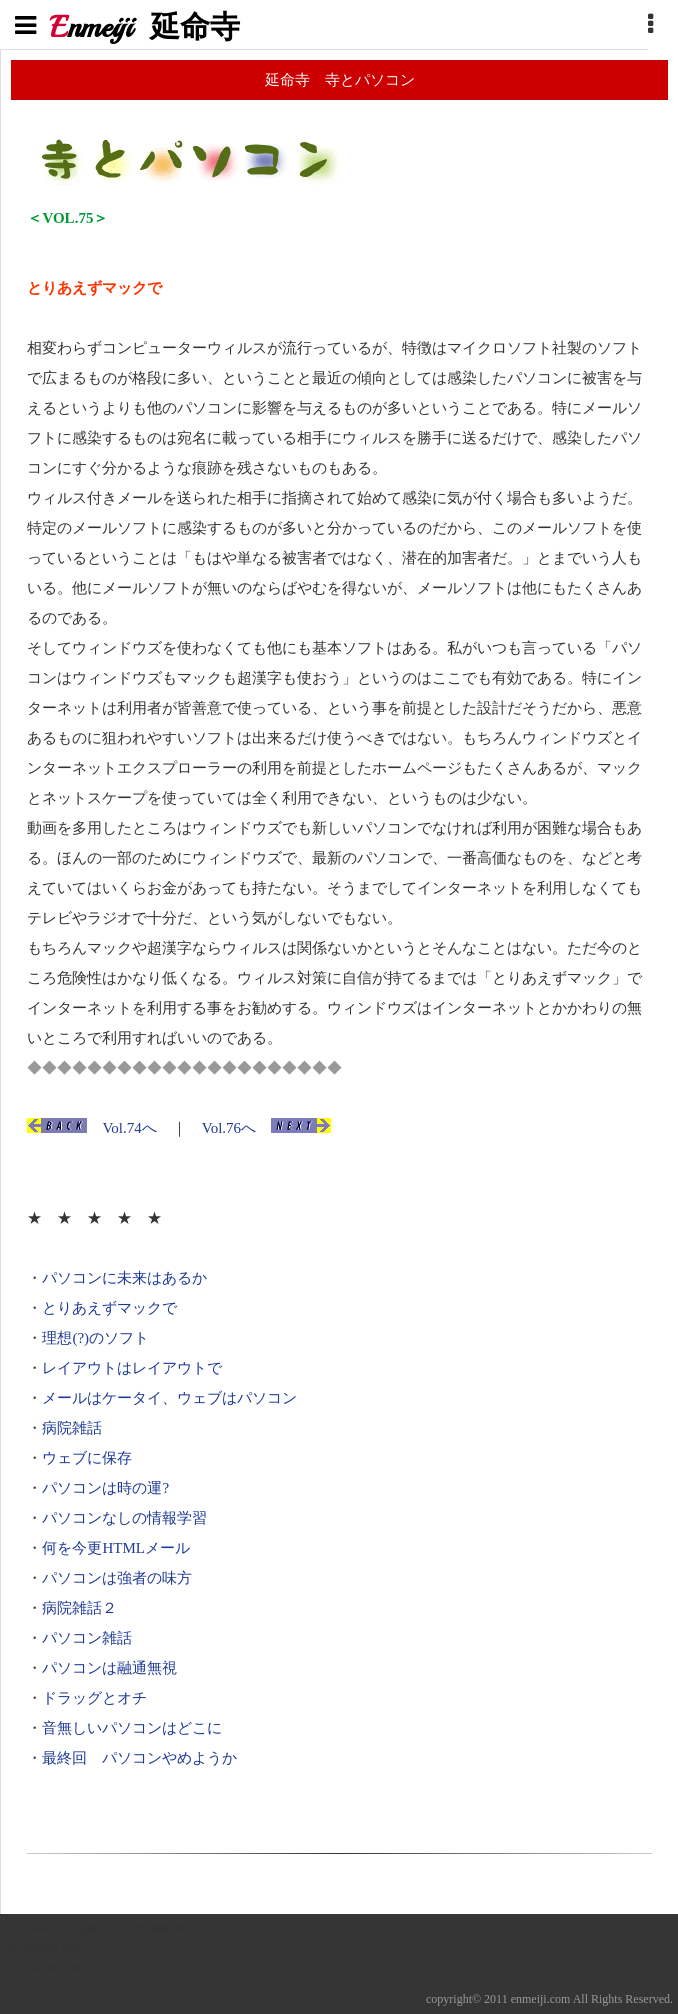 This screenshot has height=2014, width=678. What do you see at coordinates (87, 1458) in the screenshot?
I see `ウェブに保存` at bounding box center [87, 1458].